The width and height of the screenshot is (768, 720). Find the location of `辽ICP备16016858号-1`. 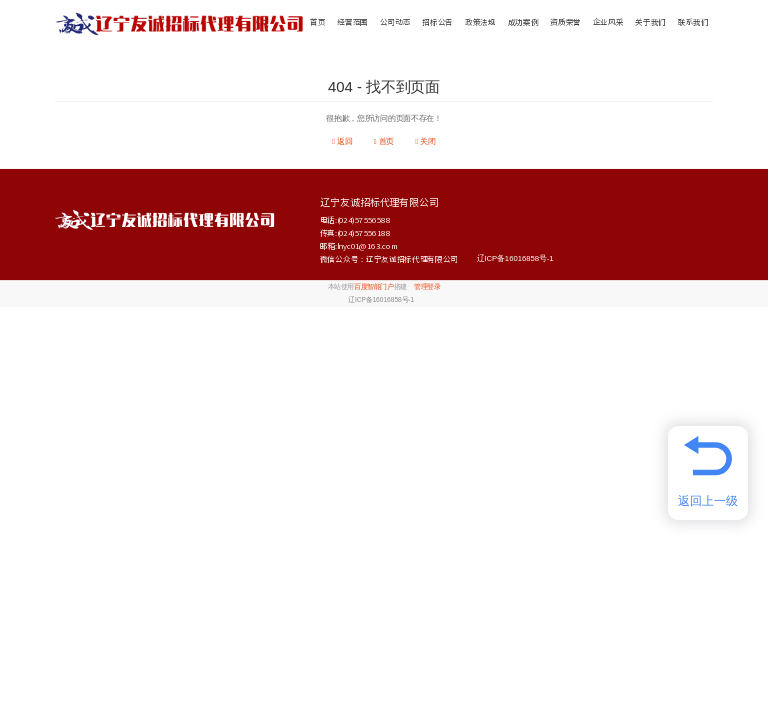

辽ICP备16016858号-1 is located at coordinates (515, 258).